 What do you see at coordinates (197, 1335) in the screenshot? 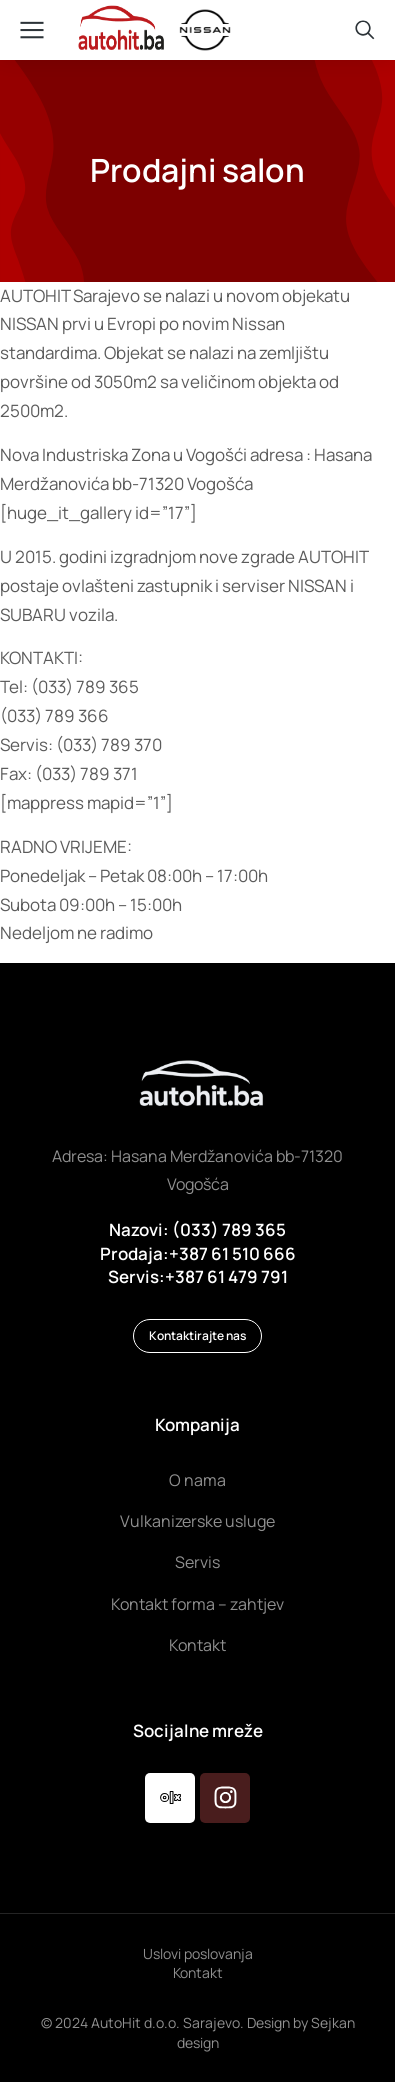
I see `Kontaktirajte nas` at bounding box center [197, 1335].